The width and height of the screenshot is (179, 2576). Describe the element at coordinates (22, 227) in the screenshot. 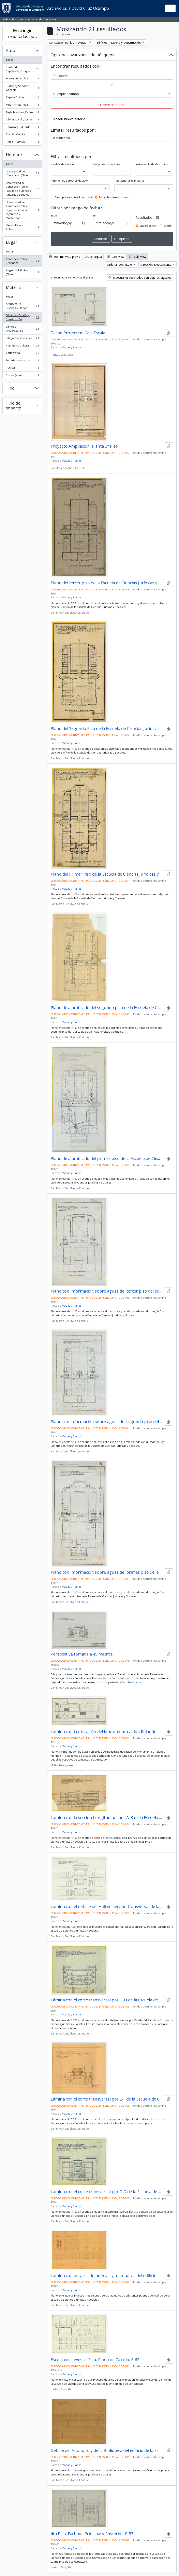

I see `Merino Reyes, Rolando` at that location.